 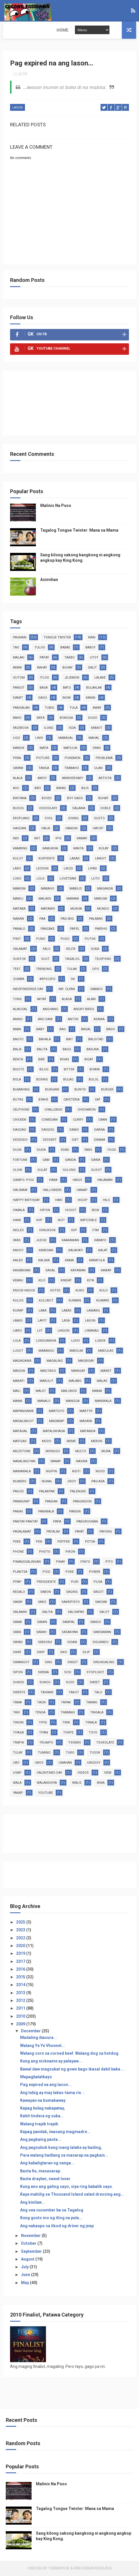 What do you see at coordinates (76, 909) in the screenshot?
I see `mukha` at bounding box center [76, 909].